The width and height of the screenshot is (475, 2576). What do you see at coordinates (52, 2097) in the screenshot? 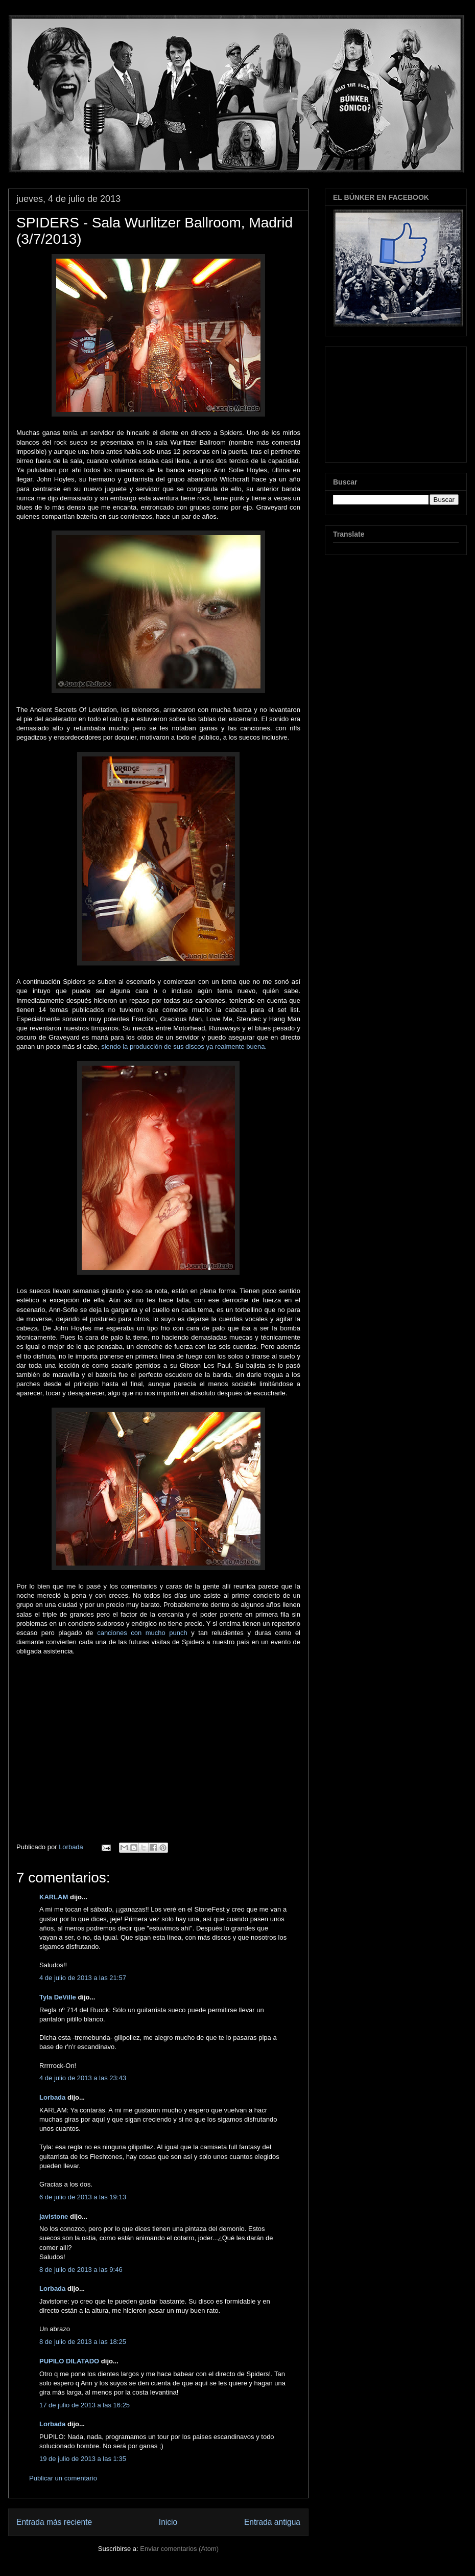
I see `Lorbada` at bounding box center [52, 2097].